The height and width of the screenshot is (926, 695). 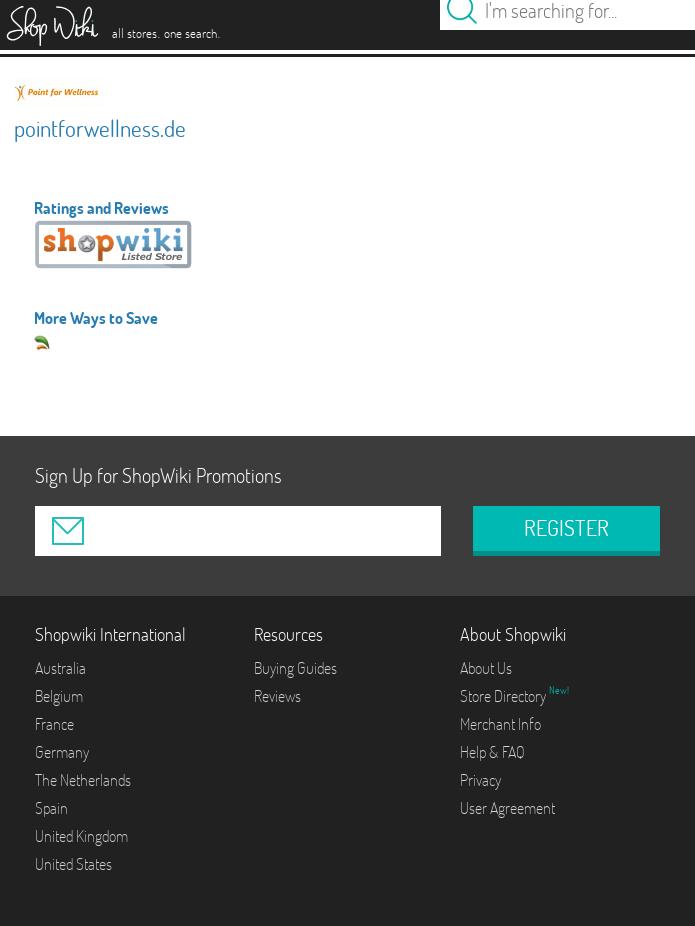 What do you see at coordinates (62, 752) in the screenshot?
I see `Germany` at bounding box center [62, 752].